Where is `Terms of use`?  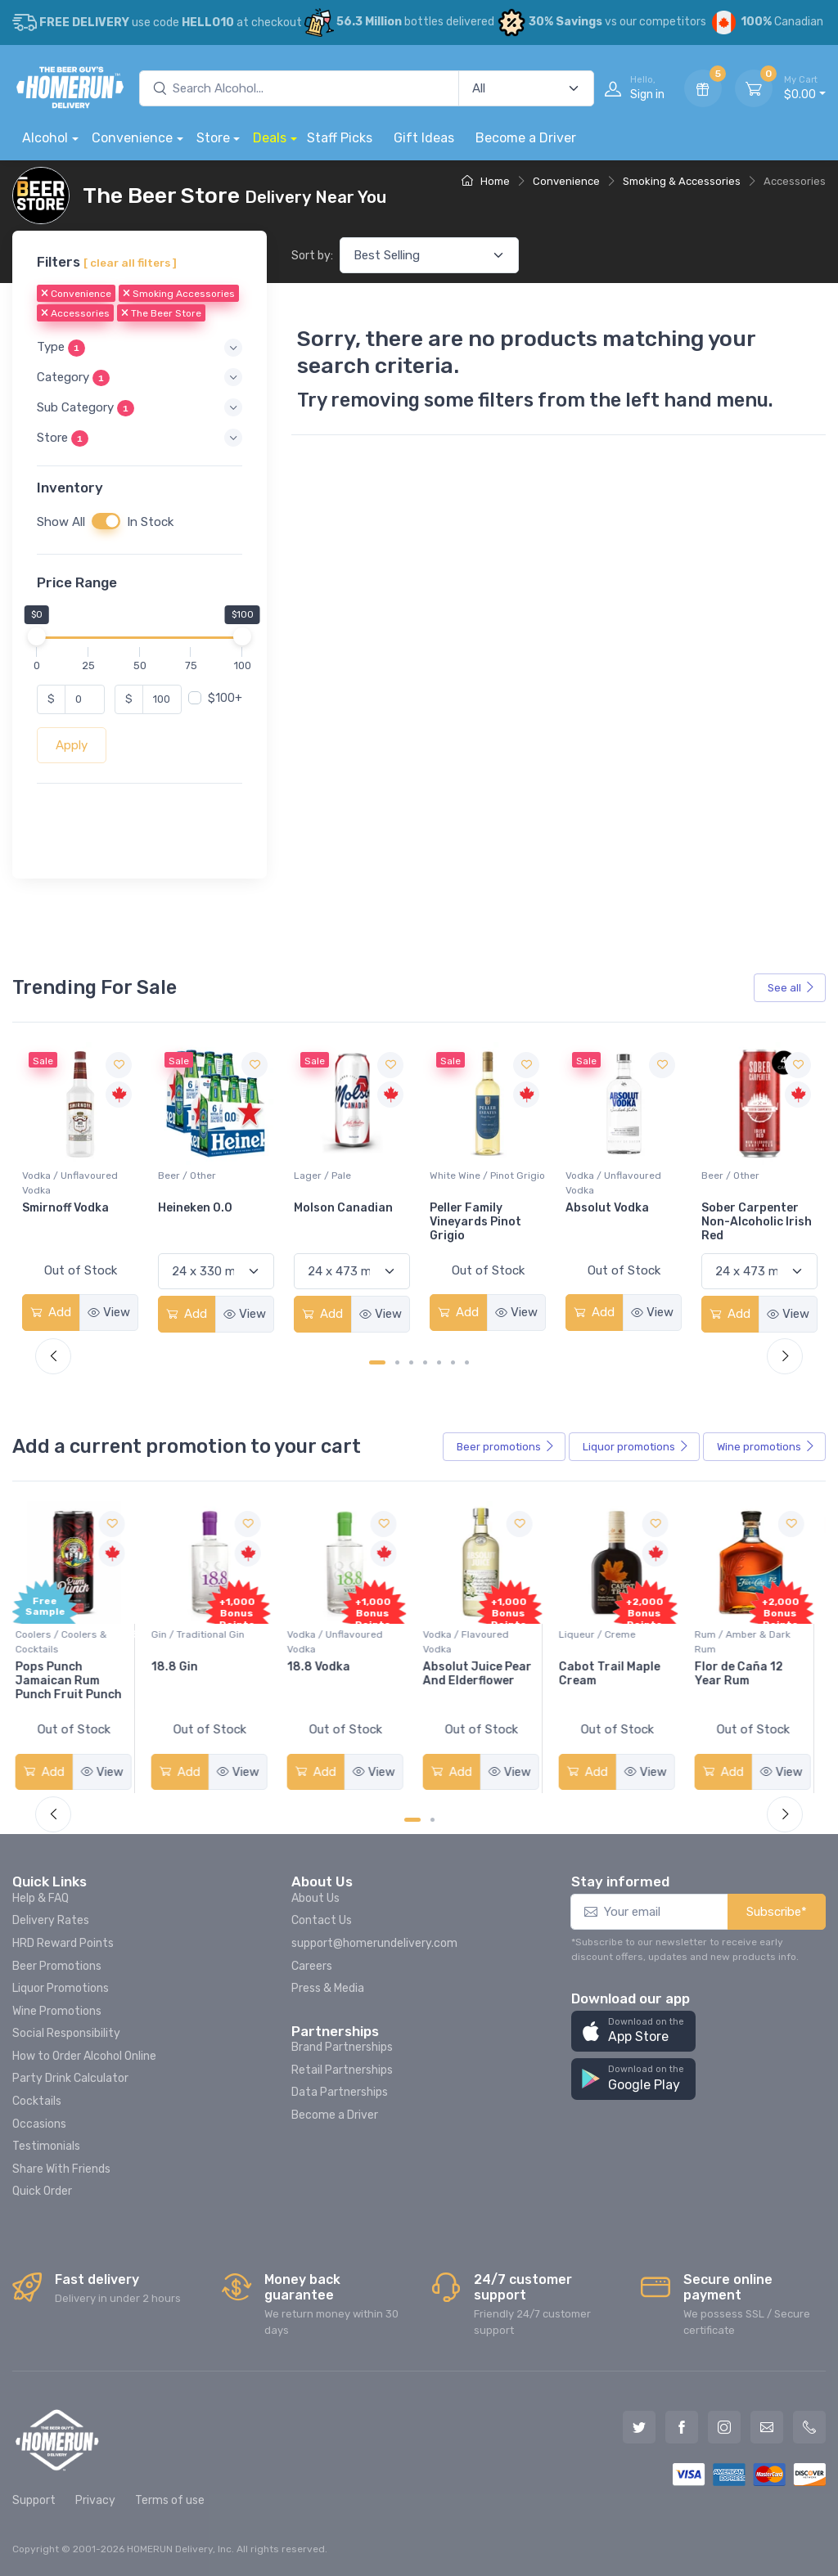
Terms of use is located at coordinates (170, 2500).